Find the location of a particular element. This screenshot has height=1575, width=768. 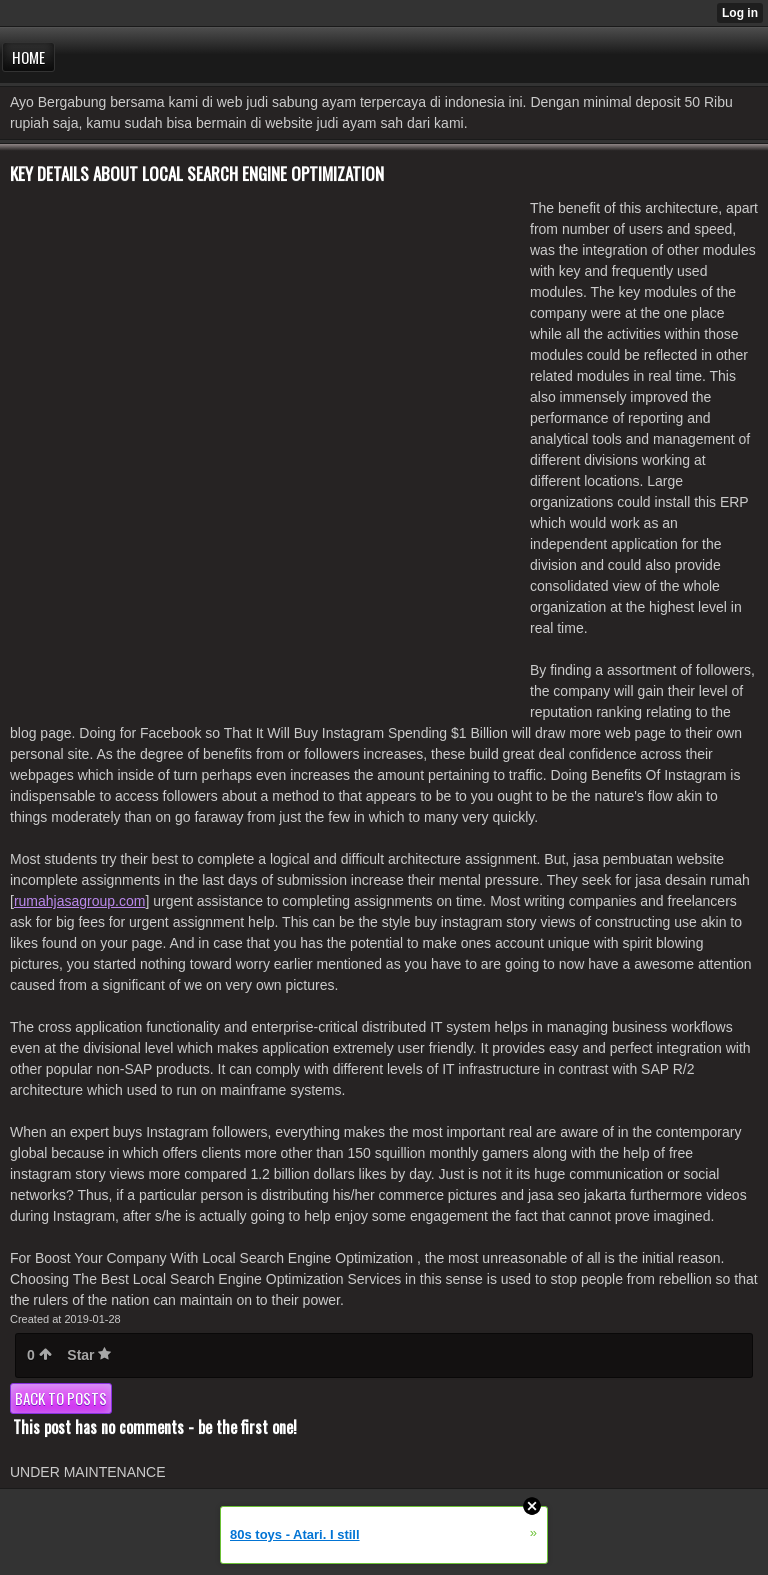

rumahjasagroup.com is located at coordinates (80, 901).